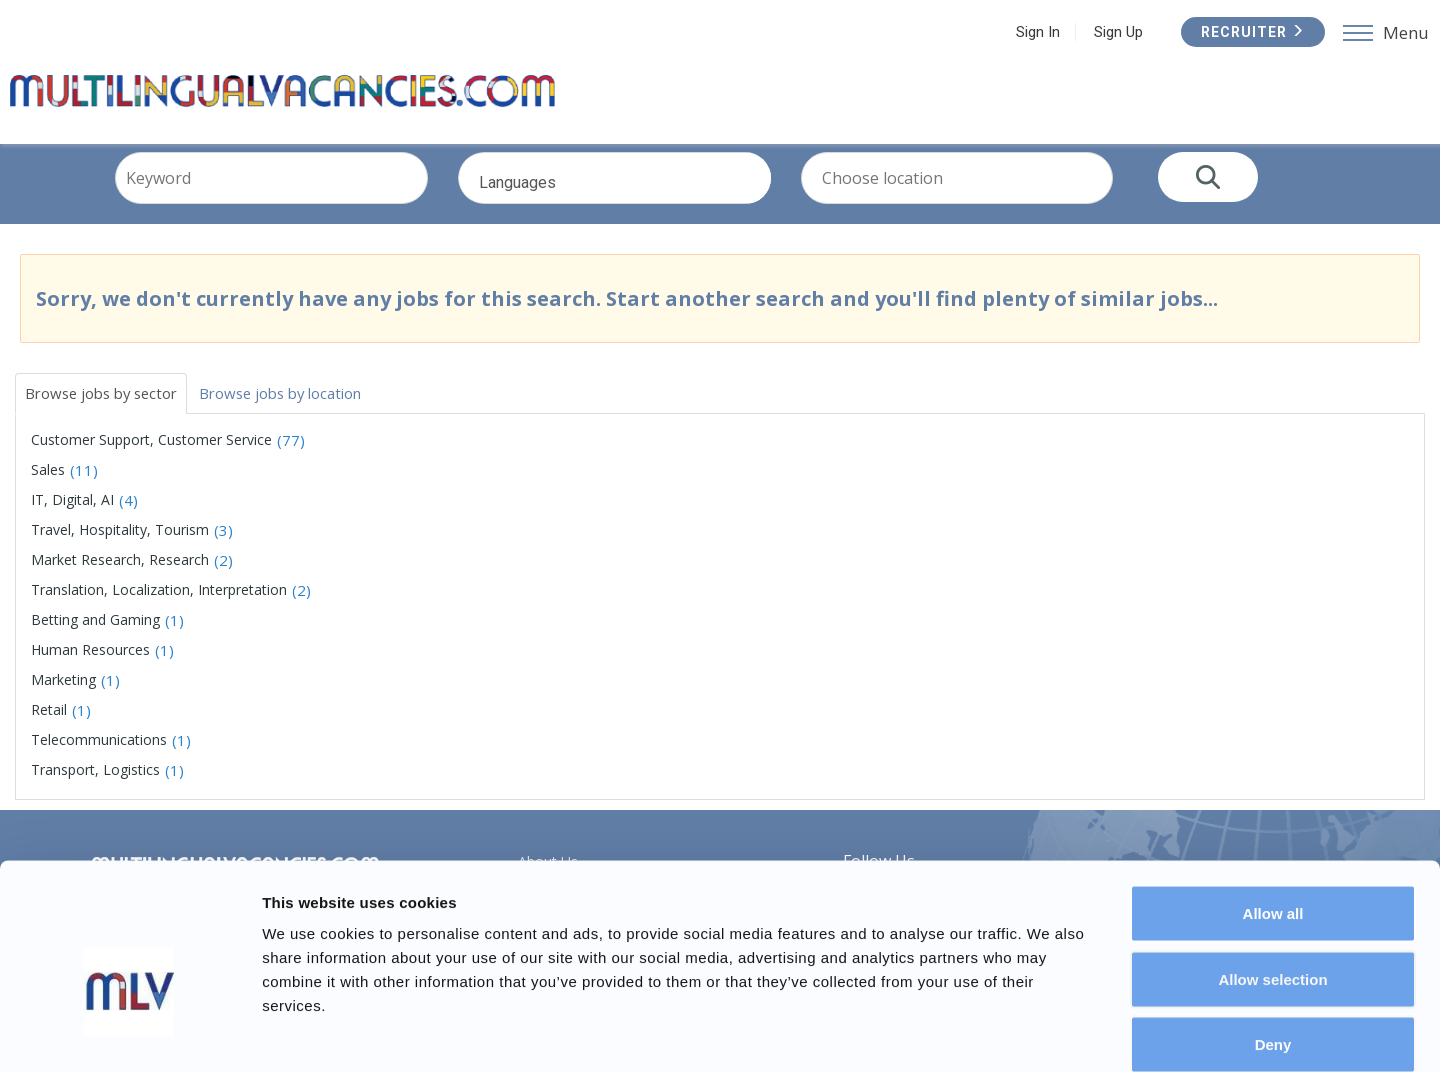 The width and height of the screenshot is (1440, 1072). Describe the element at coordinates (1272, 875) in the screenshot. I see `Allow selection` at that location.